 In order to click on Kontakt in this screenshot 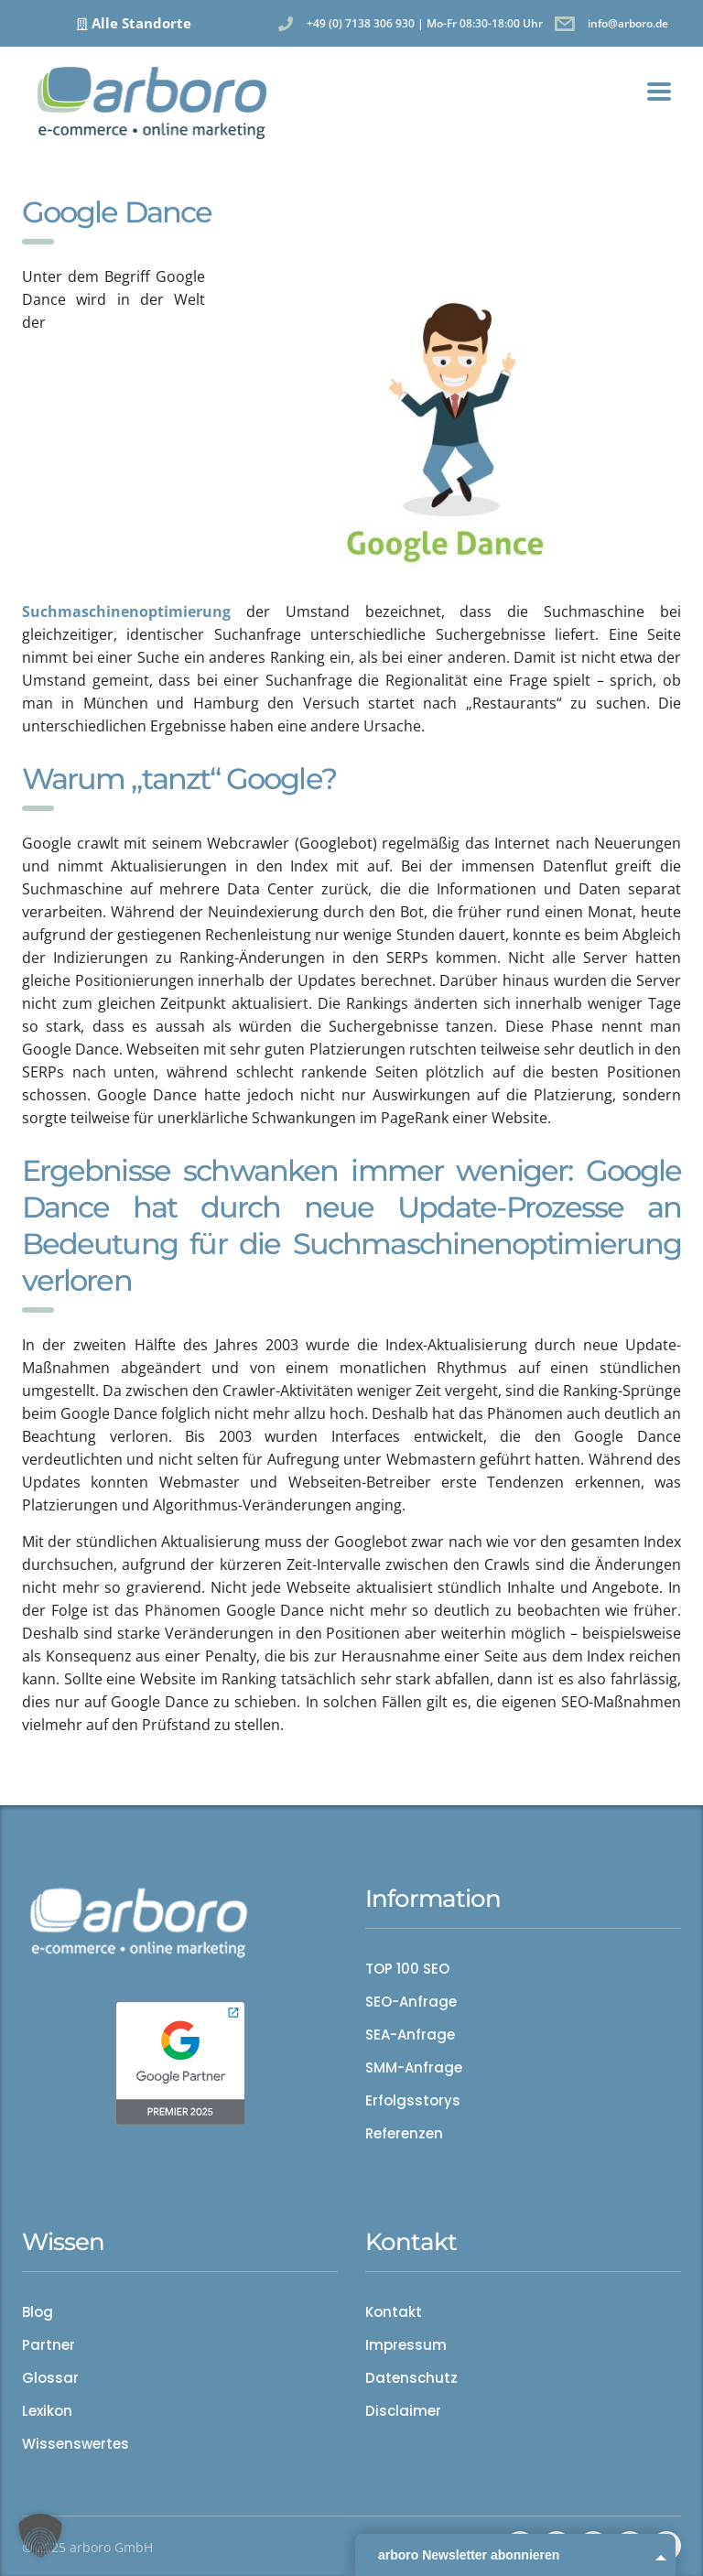, I will do `click(393, 2312)`.